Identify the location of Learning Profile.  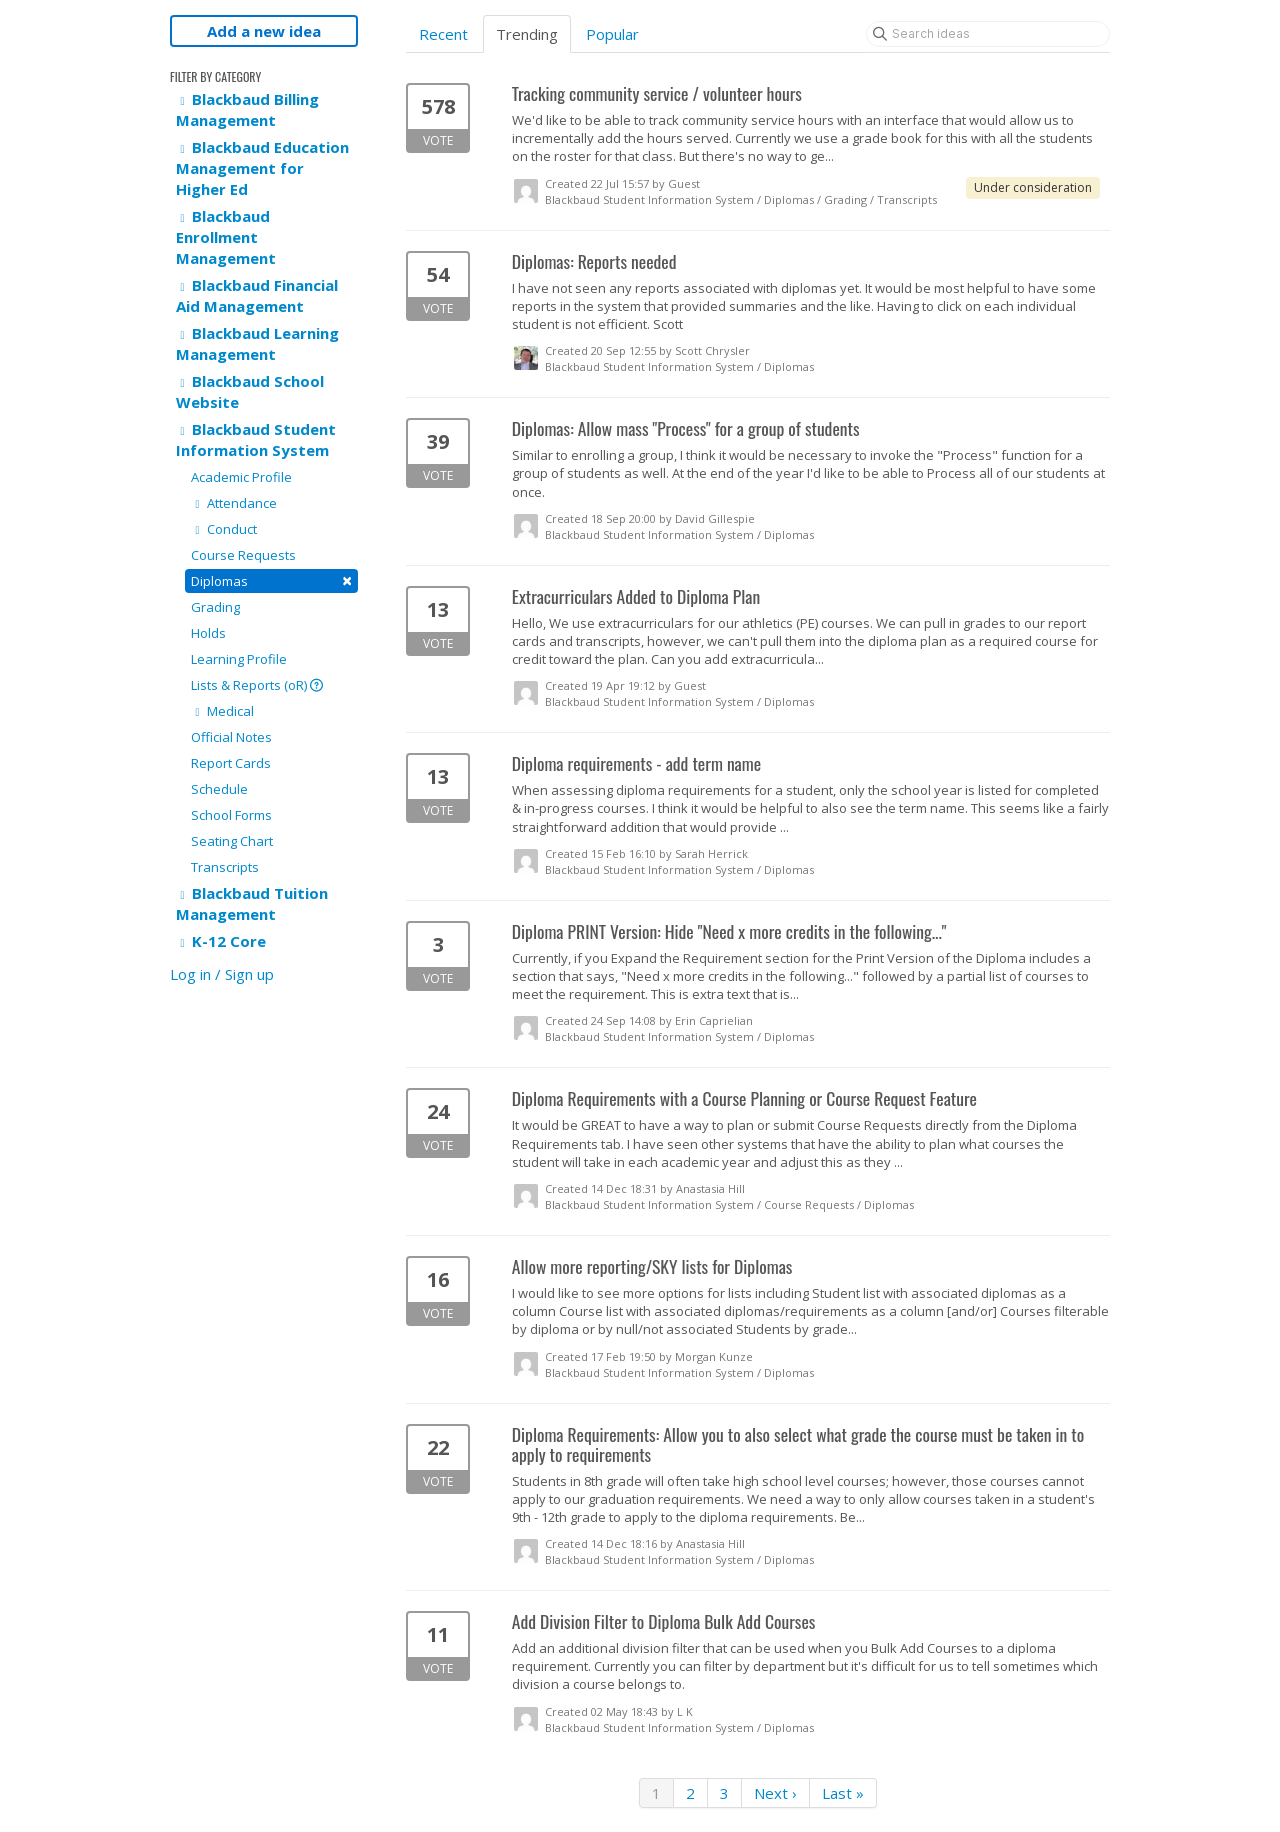
(239, 659).